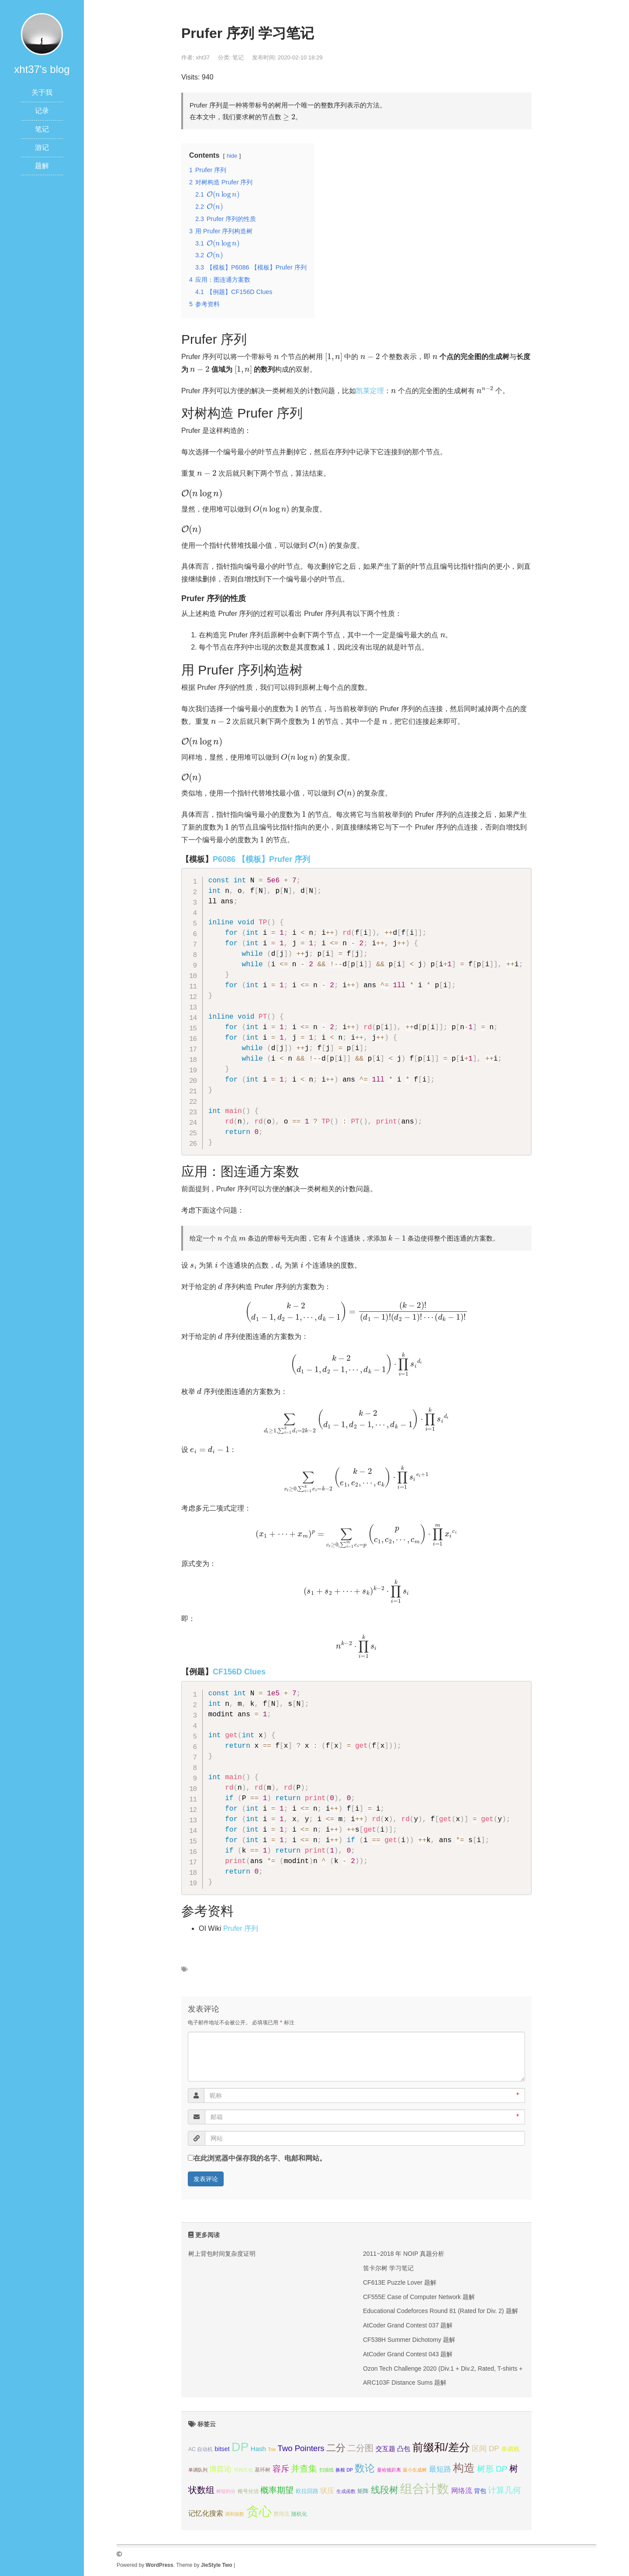 The width and height of the screenshot is (629, 2576). Describe the element at coordinates (415, 2469) in the screenshot. I see `最小生成树 [最小生成树 (3个项目);]` at that location.